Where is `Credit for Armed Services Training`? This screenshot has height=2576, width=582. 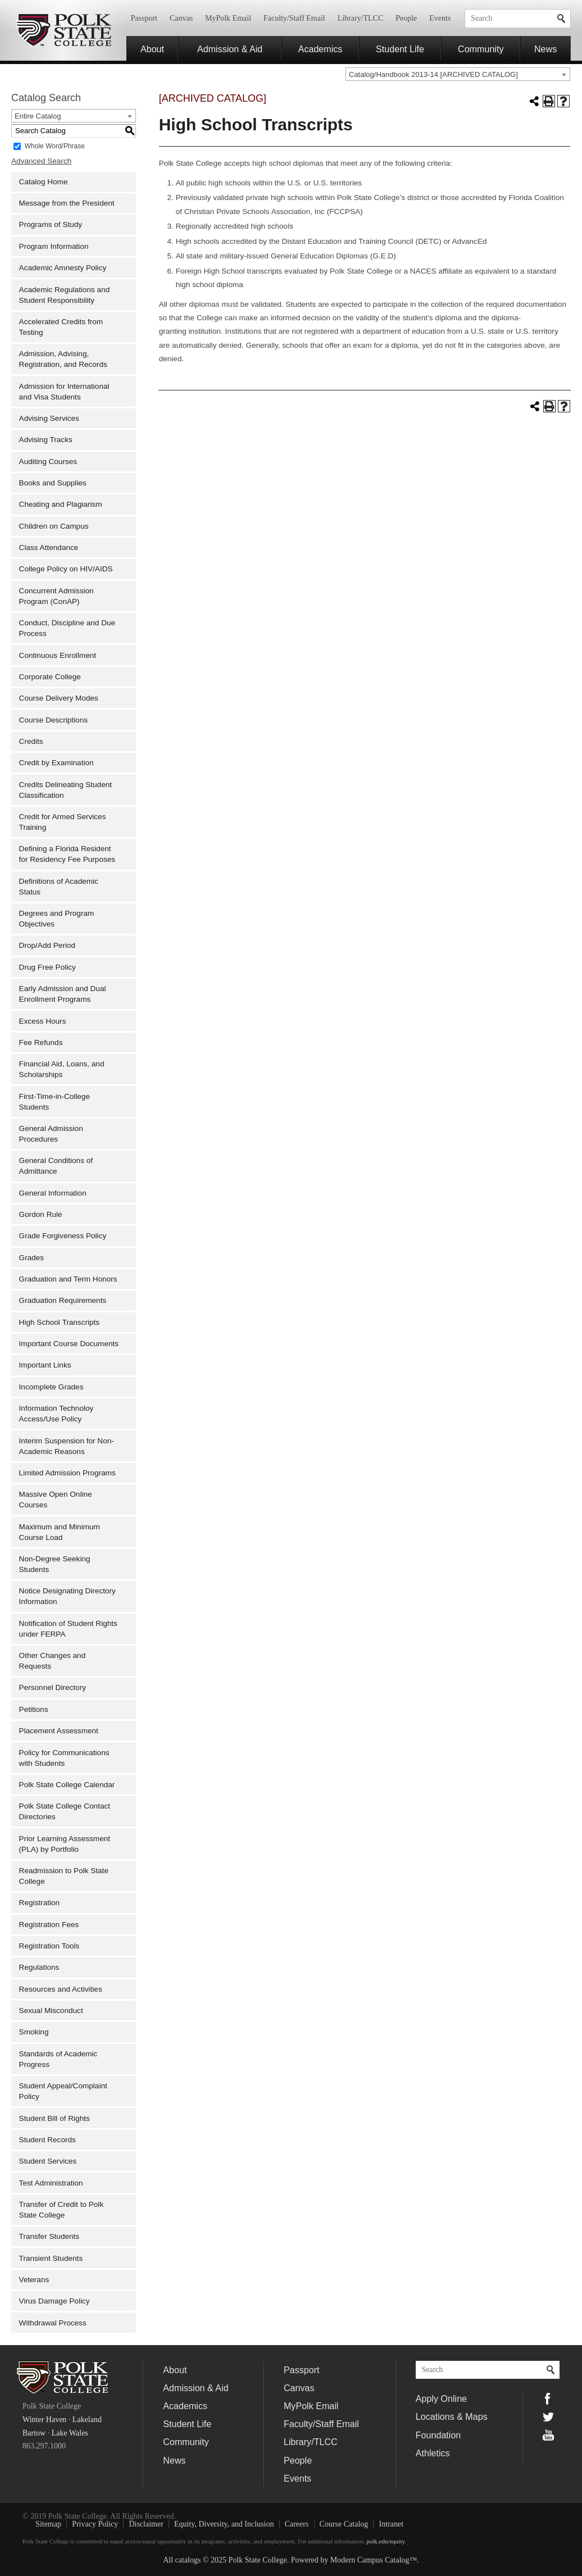 Credit for Armed Services Training is located at coordinates (62, 822).